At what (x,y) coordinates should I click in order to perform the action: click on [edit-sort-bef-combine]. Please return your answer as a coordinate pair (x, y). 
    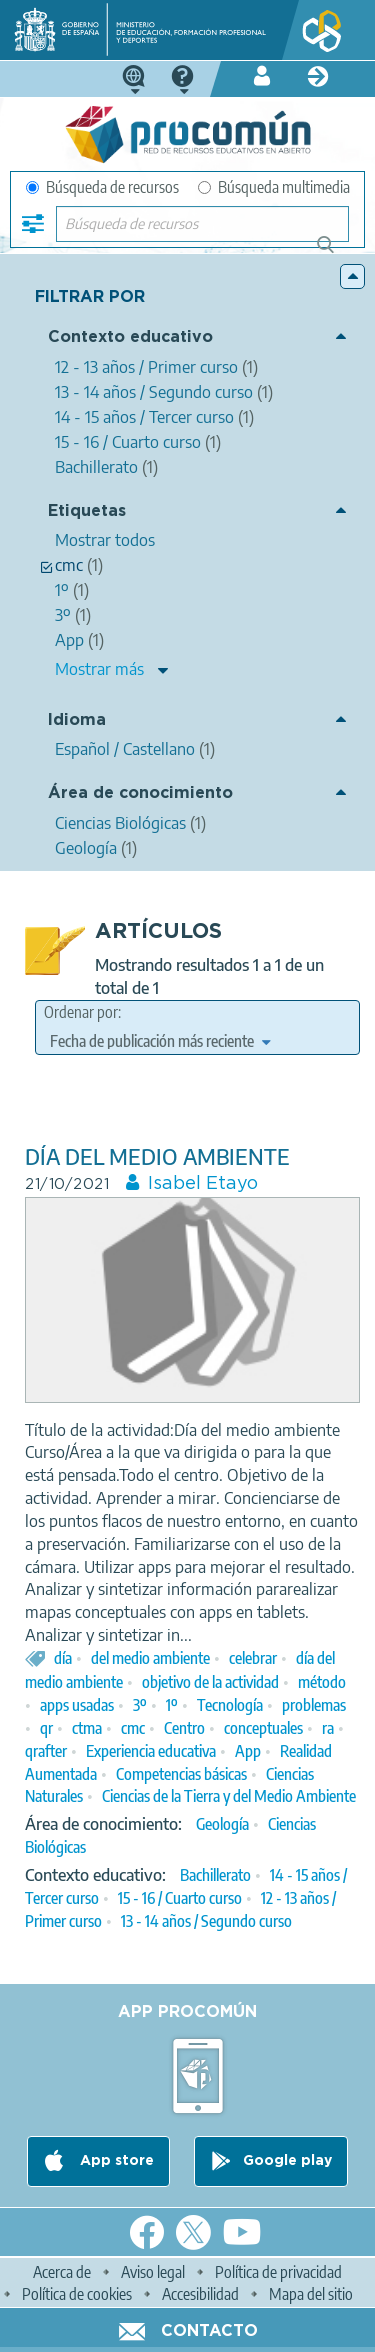
    Looking at the image, I should click on (160, 1041).